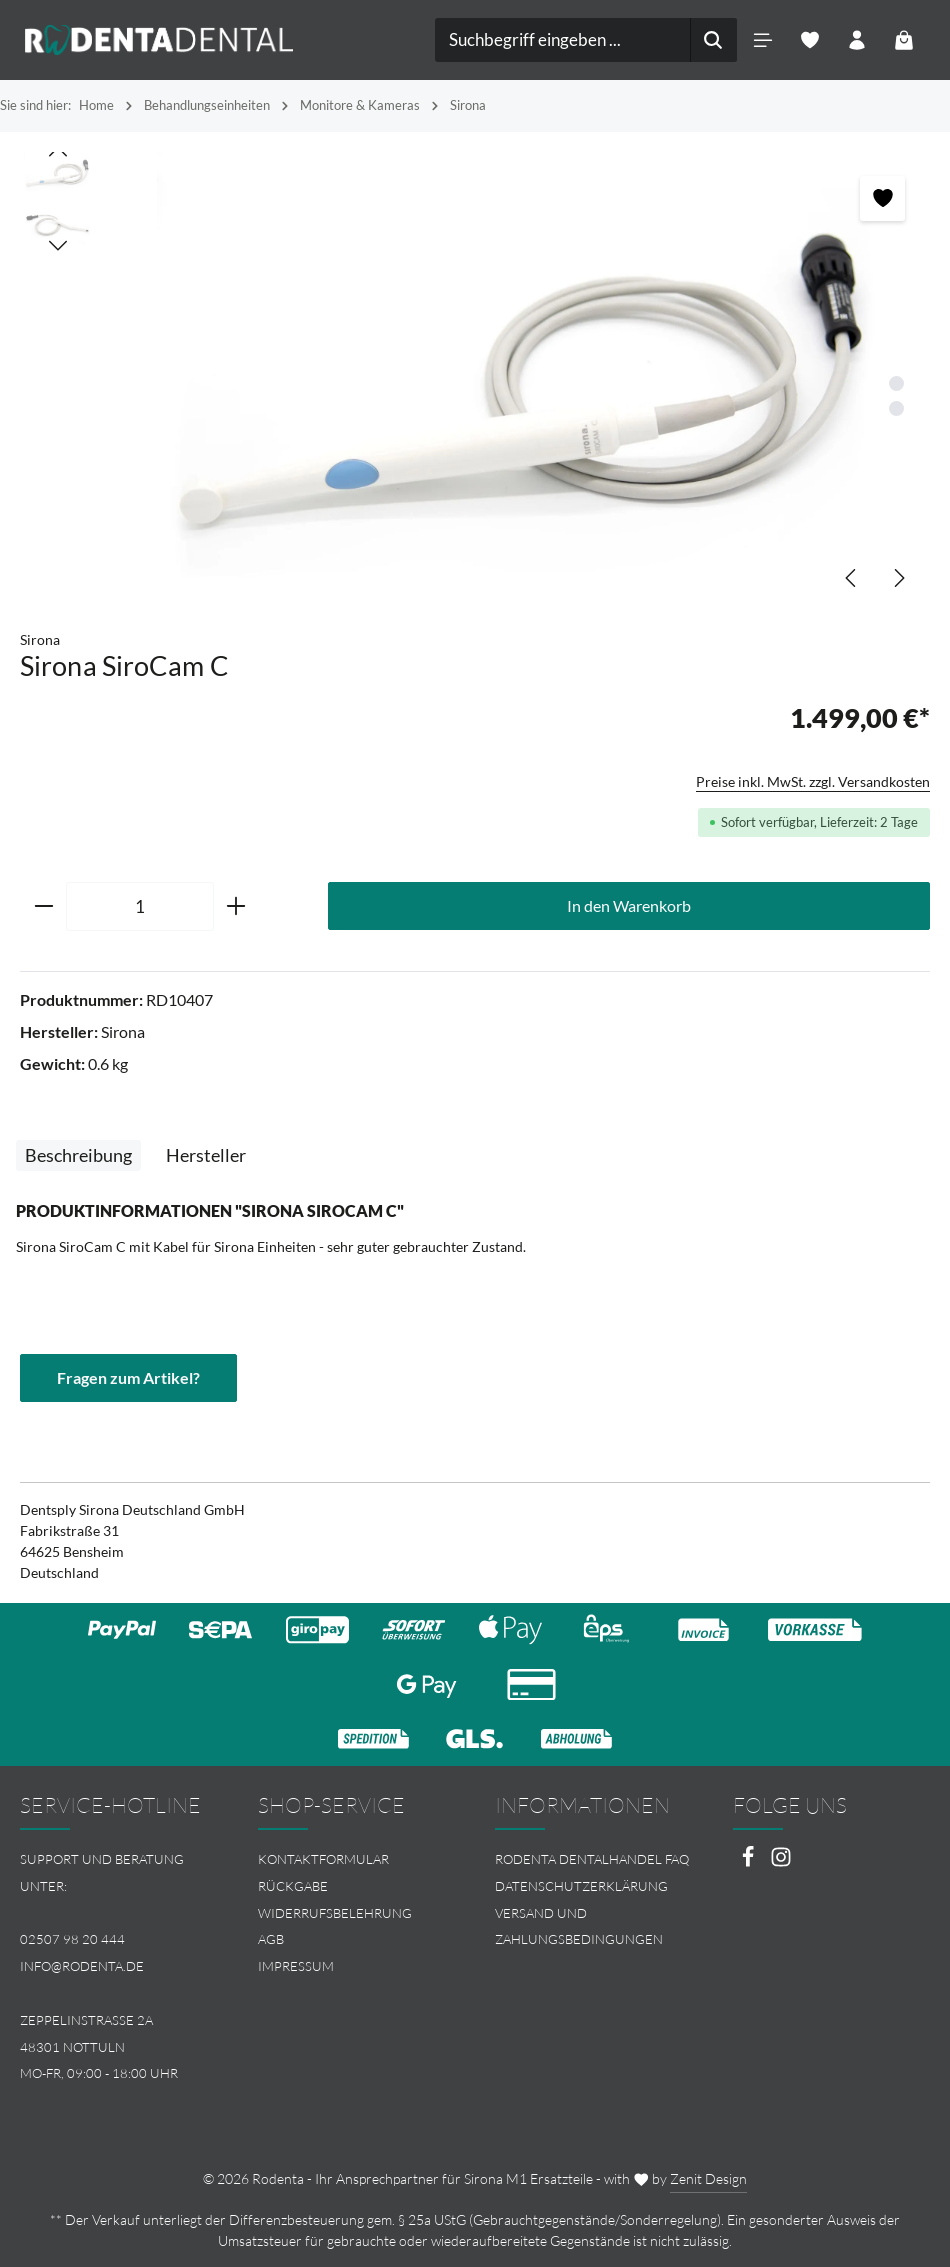 The image size is (950, 2267). Describe the element at coordinates (713, 40) in the screenshot. I see `[Suchen]` at that location.